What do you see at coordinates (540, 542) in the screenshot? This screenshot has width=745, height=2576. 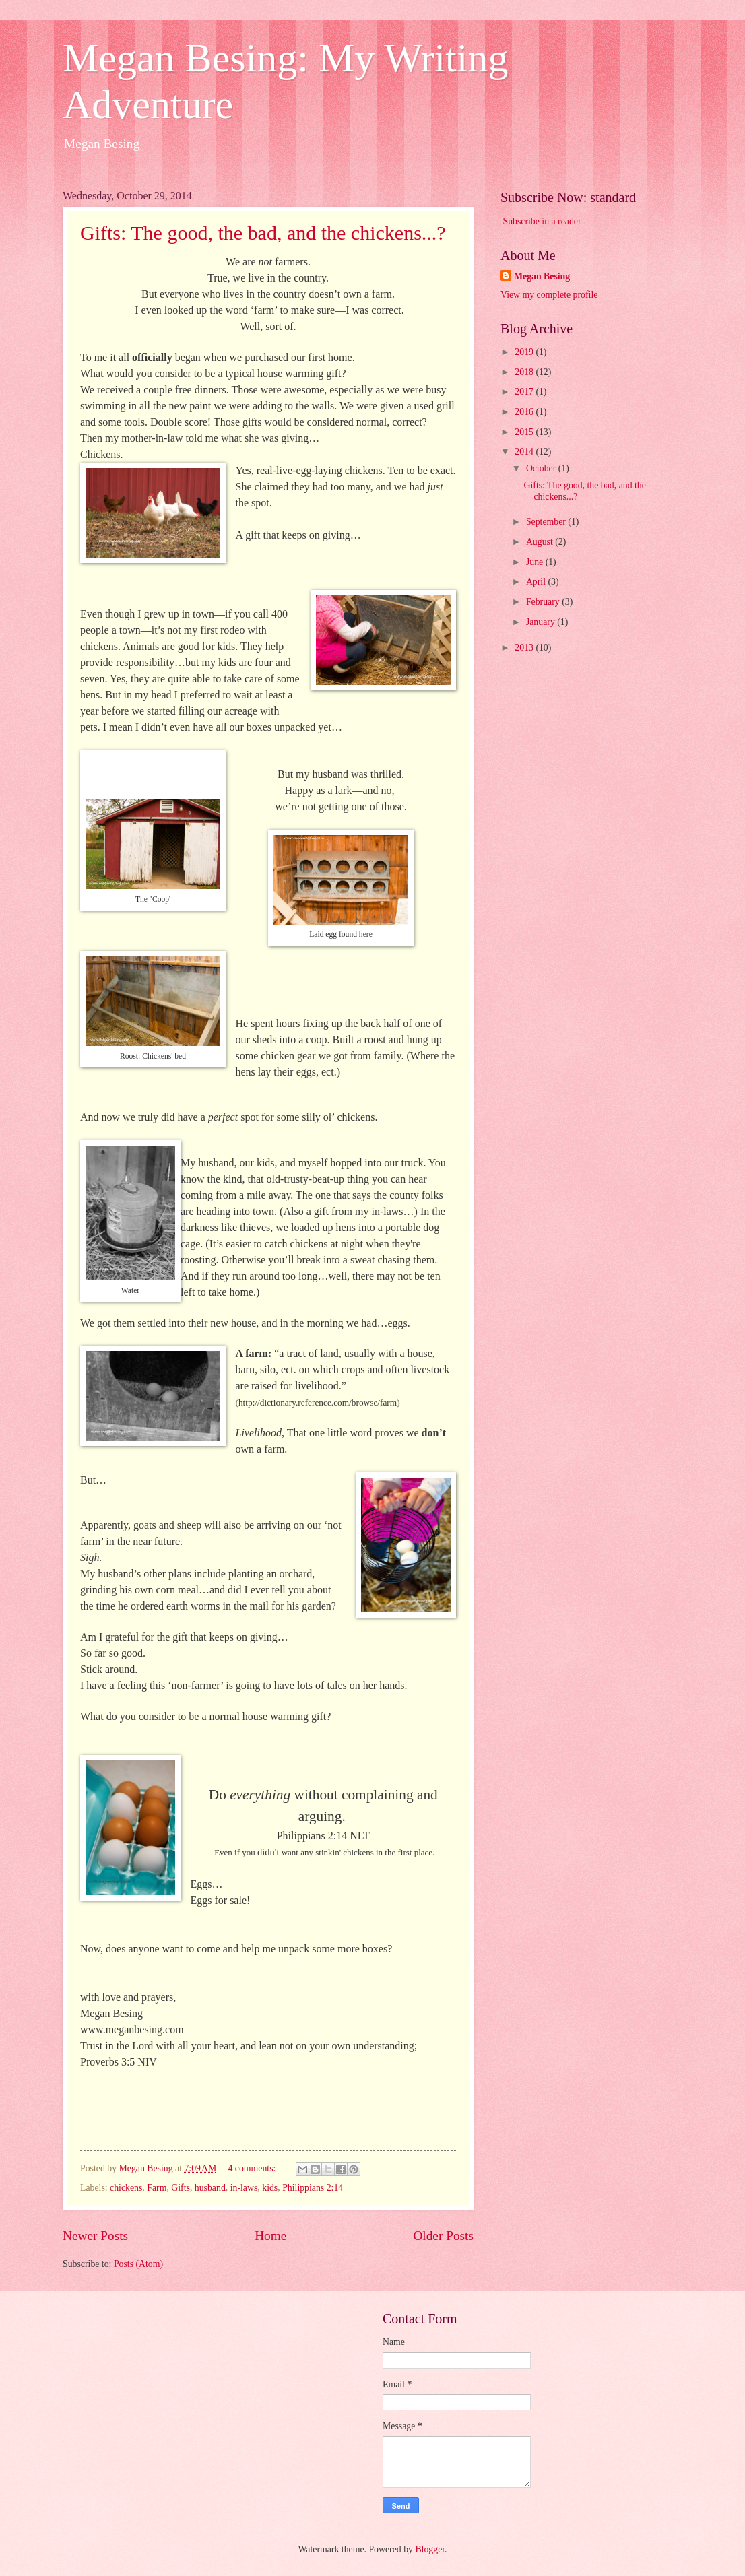 I see `August` at bounding box center [540, 542].